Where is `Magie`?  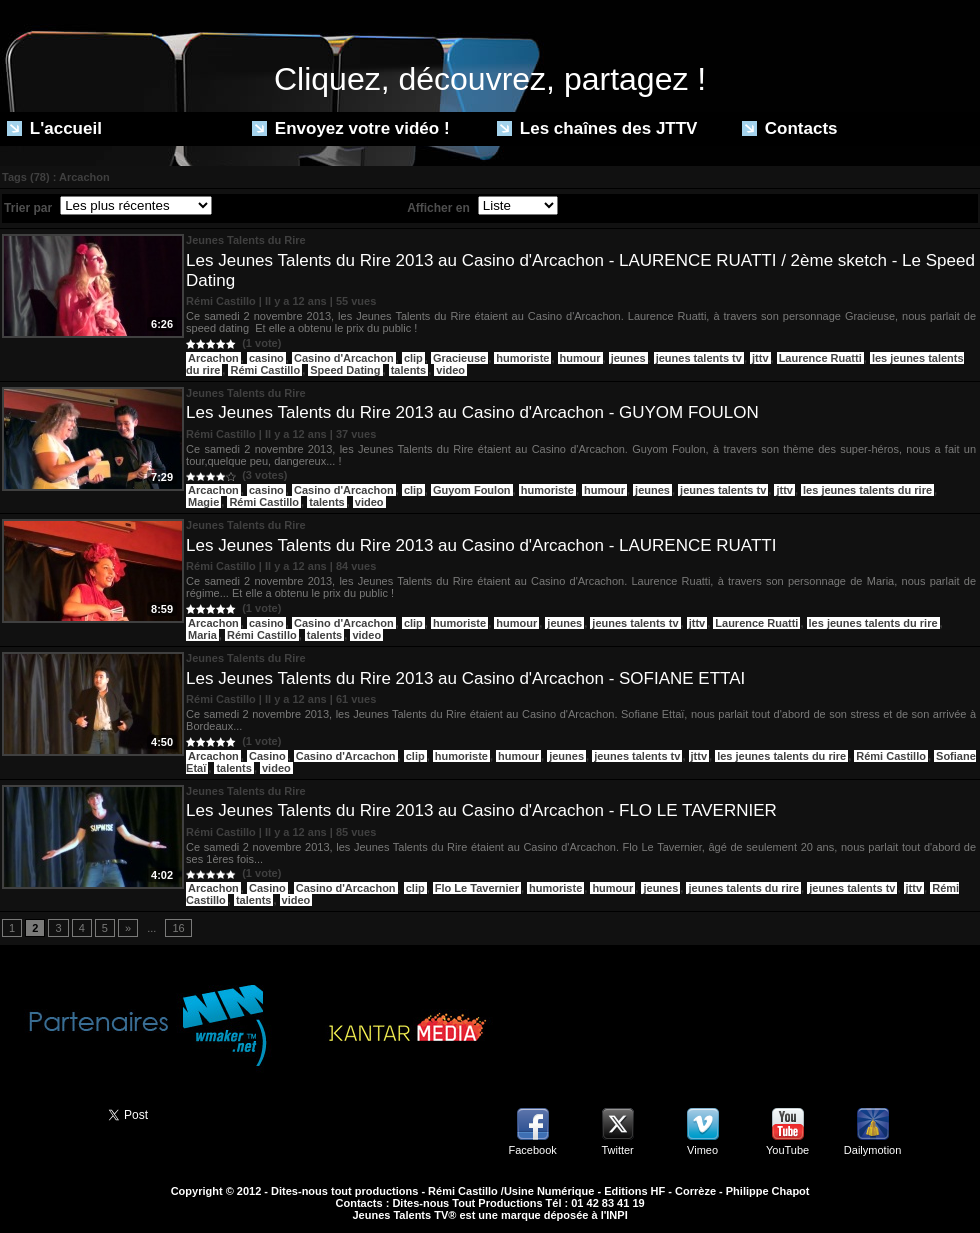 Magie is located at coordinates (203, 502).